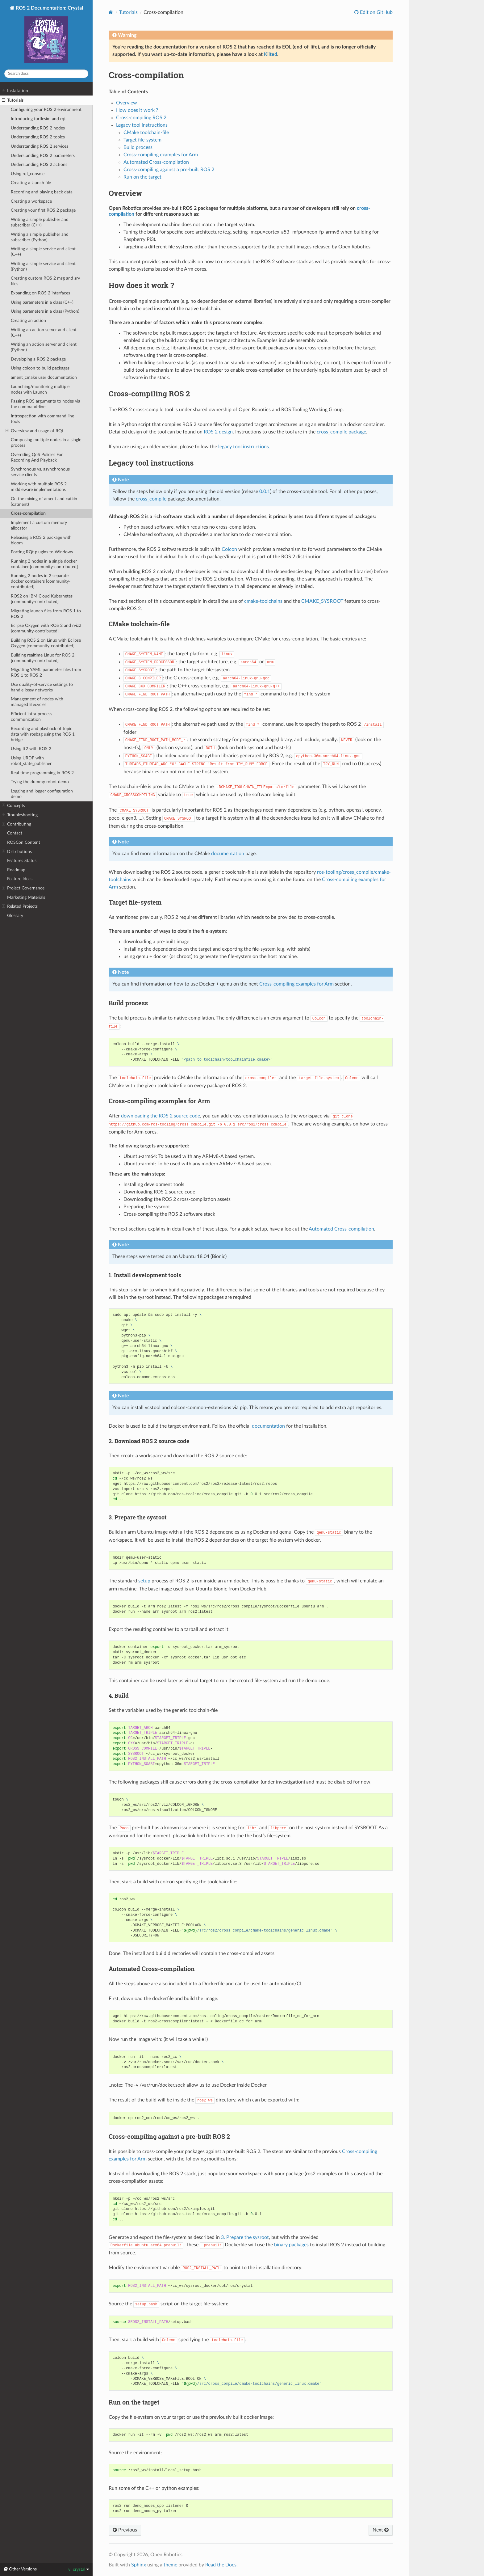 Image resolution: width=484 pixels, height=2576 pixels. Describe the element at coordinates (40, 368) in the screenshot. I see `Using colcon to build packages` at that location.